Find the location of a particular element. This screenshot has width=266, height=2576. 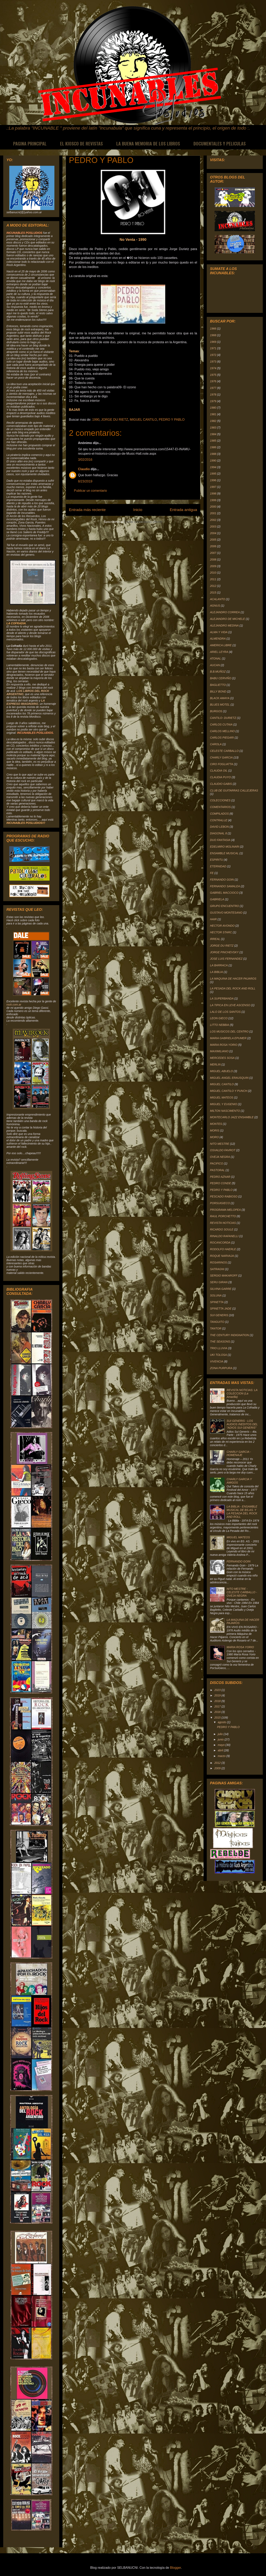

1990 is located at coordinates (96, 419).